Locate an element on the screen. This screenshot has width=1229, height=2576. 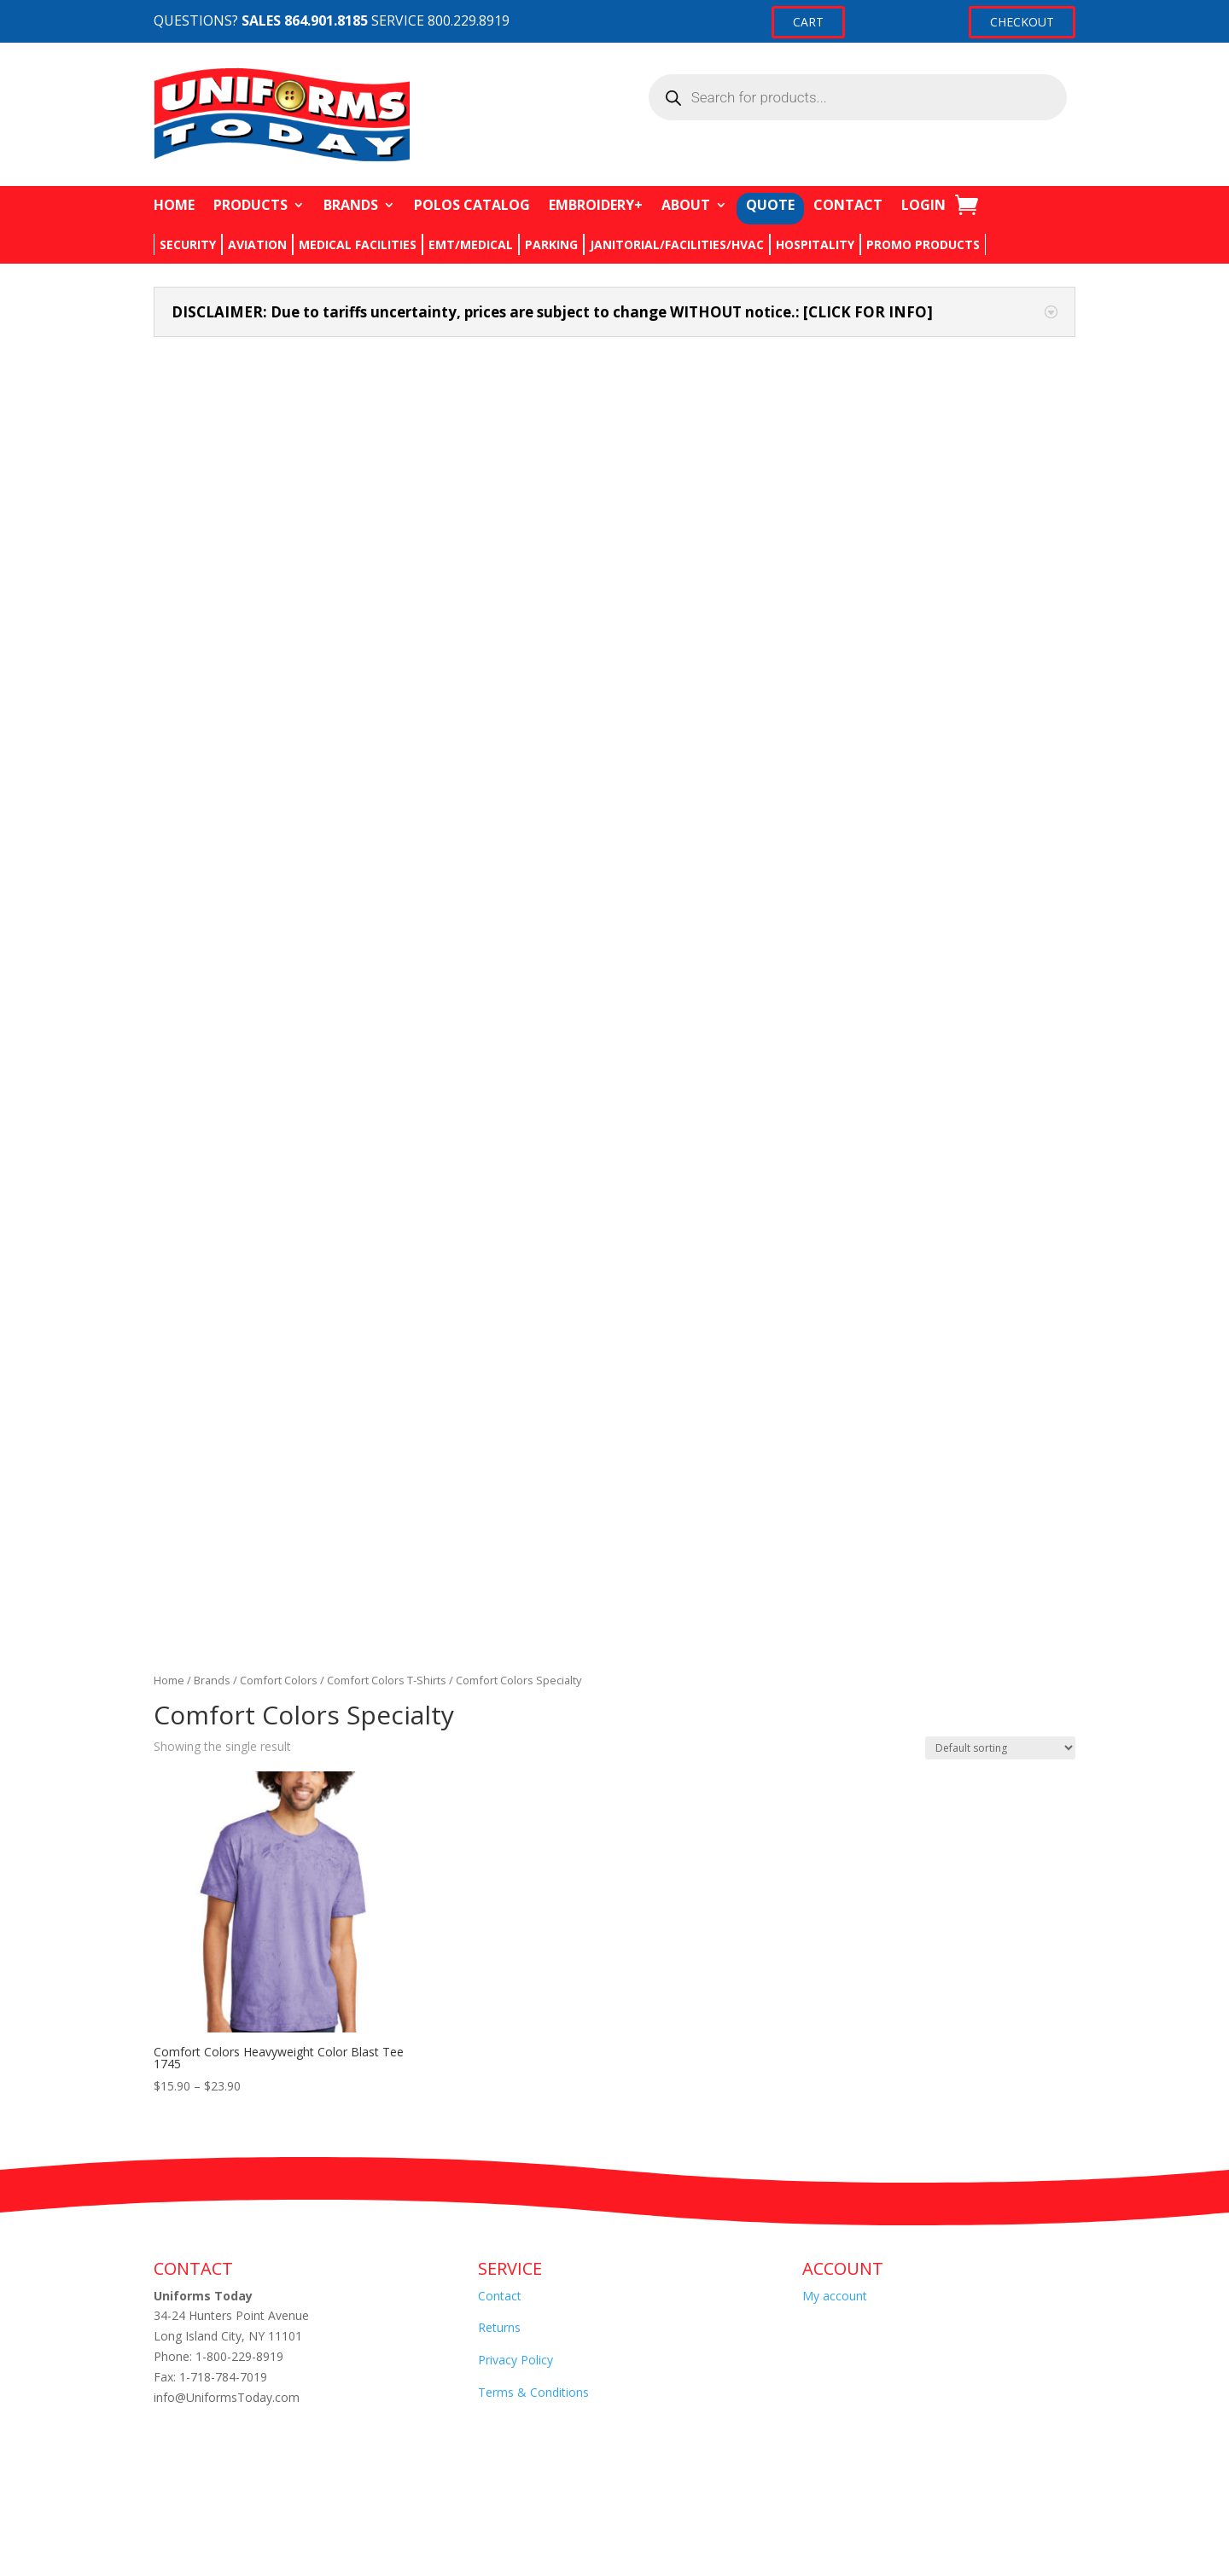
EMBROIDERY+ is located at coordinates (596, 204).